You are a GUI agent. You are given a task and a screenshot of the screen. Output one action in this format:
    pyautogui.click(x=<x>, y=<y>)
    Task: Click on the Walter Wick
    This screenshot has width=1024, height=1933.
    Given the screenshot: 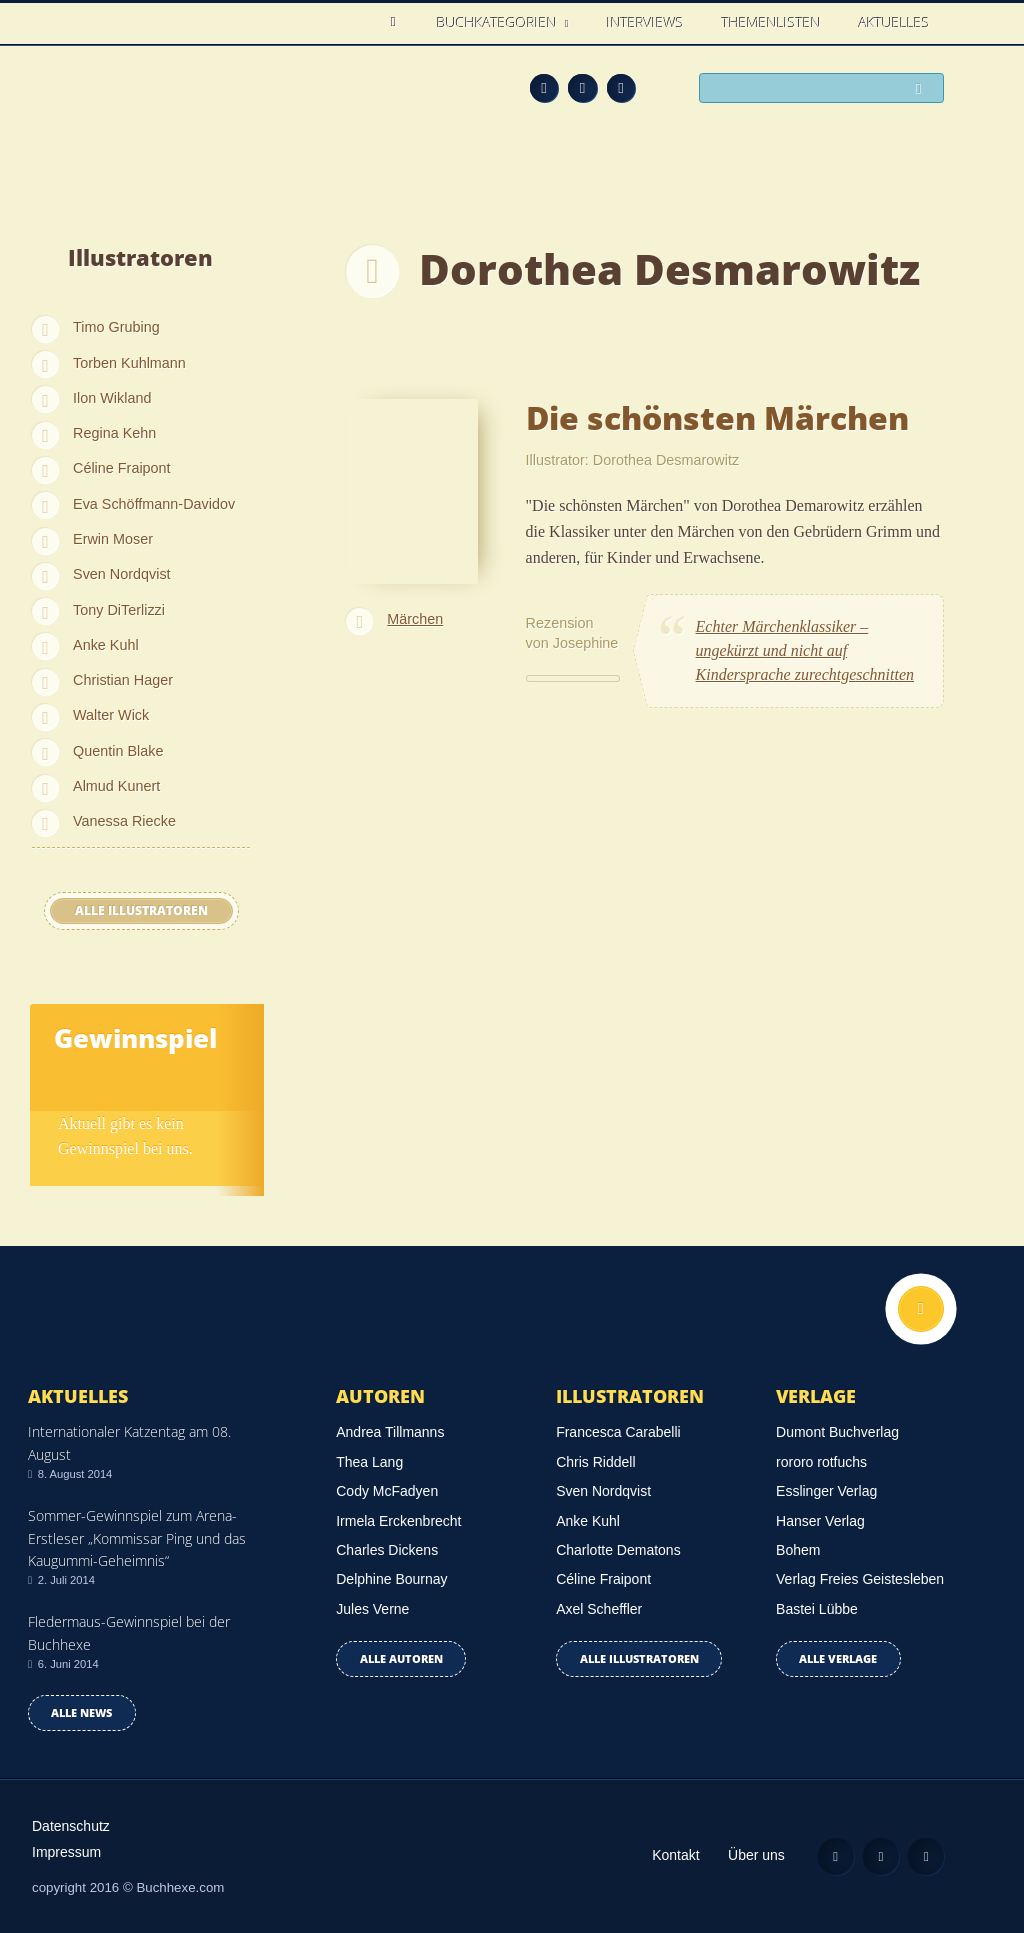 What is the action you would take?
    pyautogui.click(x=111, y=715)
    